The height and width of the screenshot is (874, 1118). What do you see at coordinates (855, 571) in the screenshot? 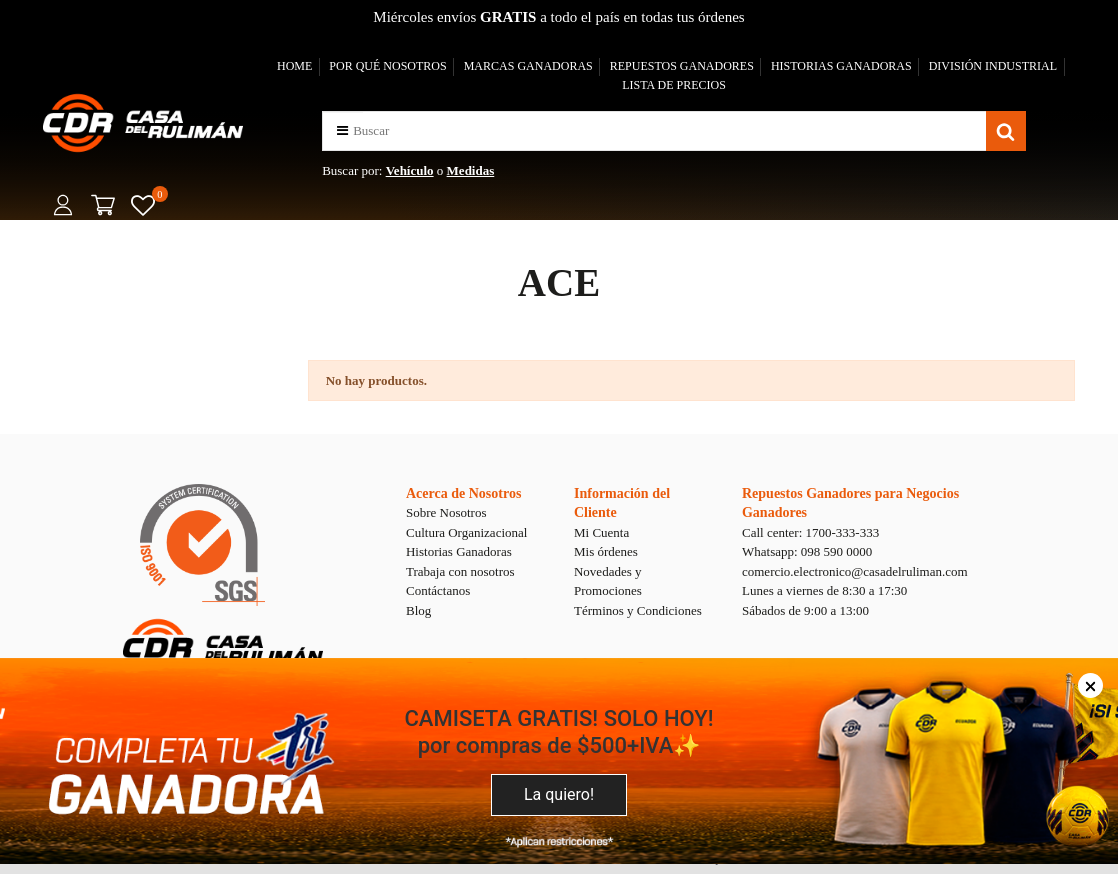
I see `comercio.electronico@casadelruliman.com` at bounding box center [855, 571].